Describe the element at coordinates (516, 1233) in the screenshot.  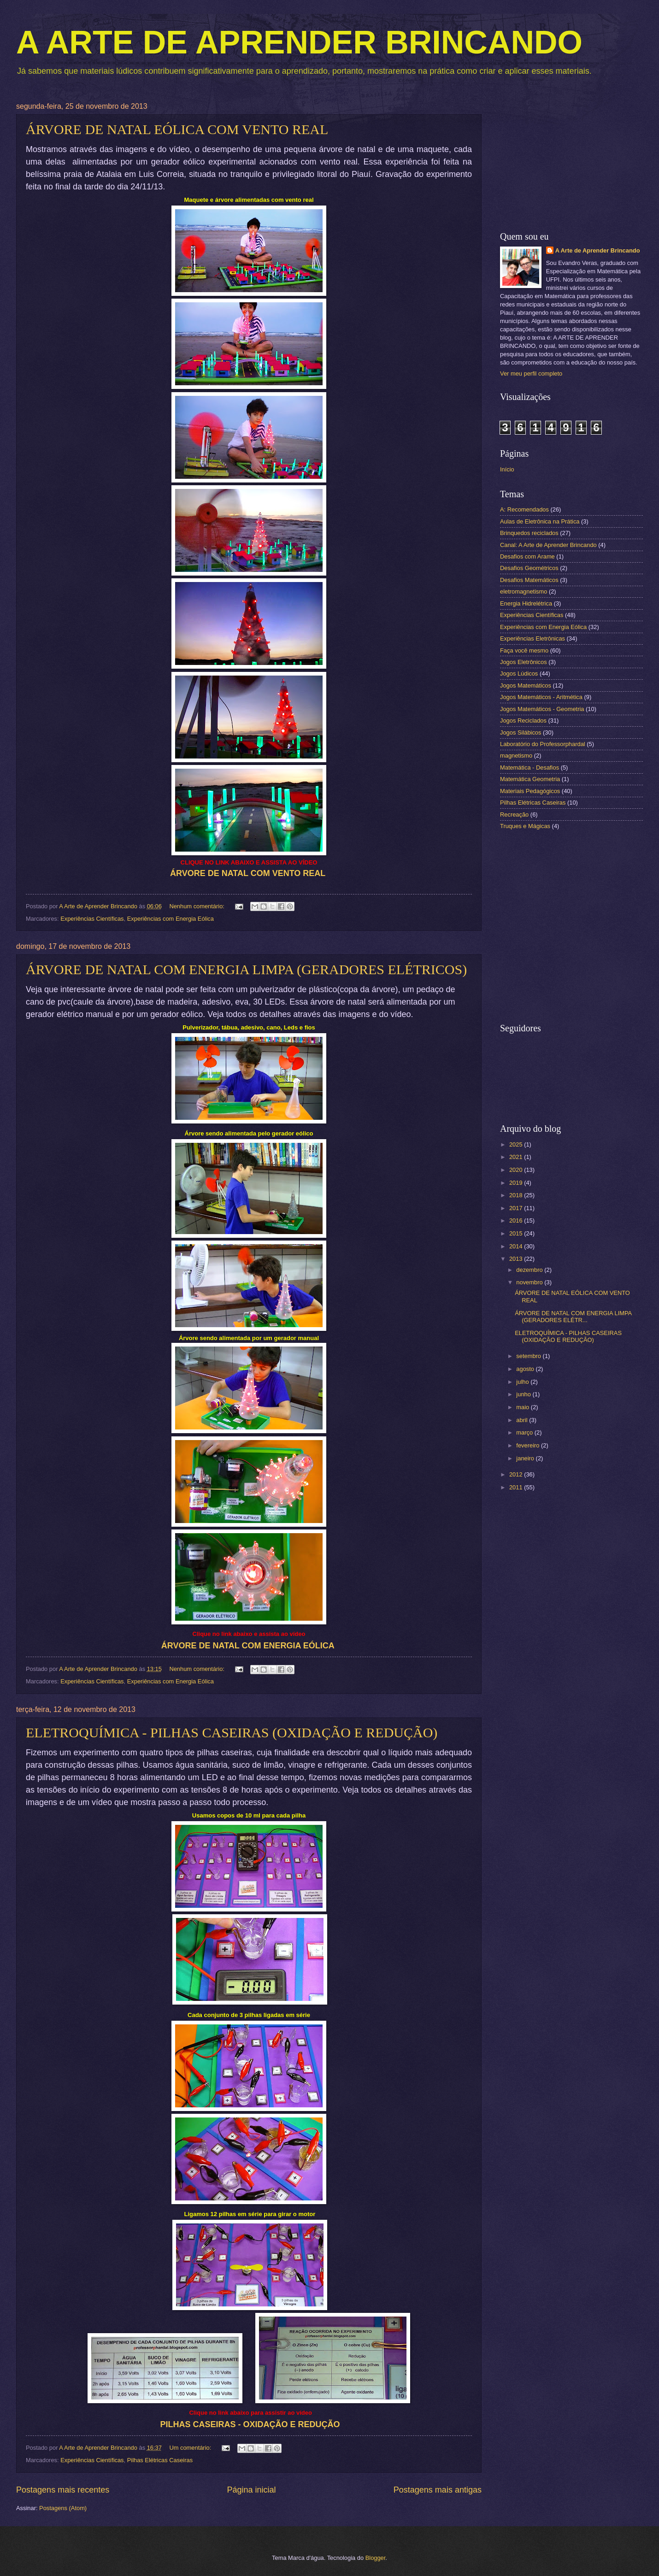
I see `2015` at that location.